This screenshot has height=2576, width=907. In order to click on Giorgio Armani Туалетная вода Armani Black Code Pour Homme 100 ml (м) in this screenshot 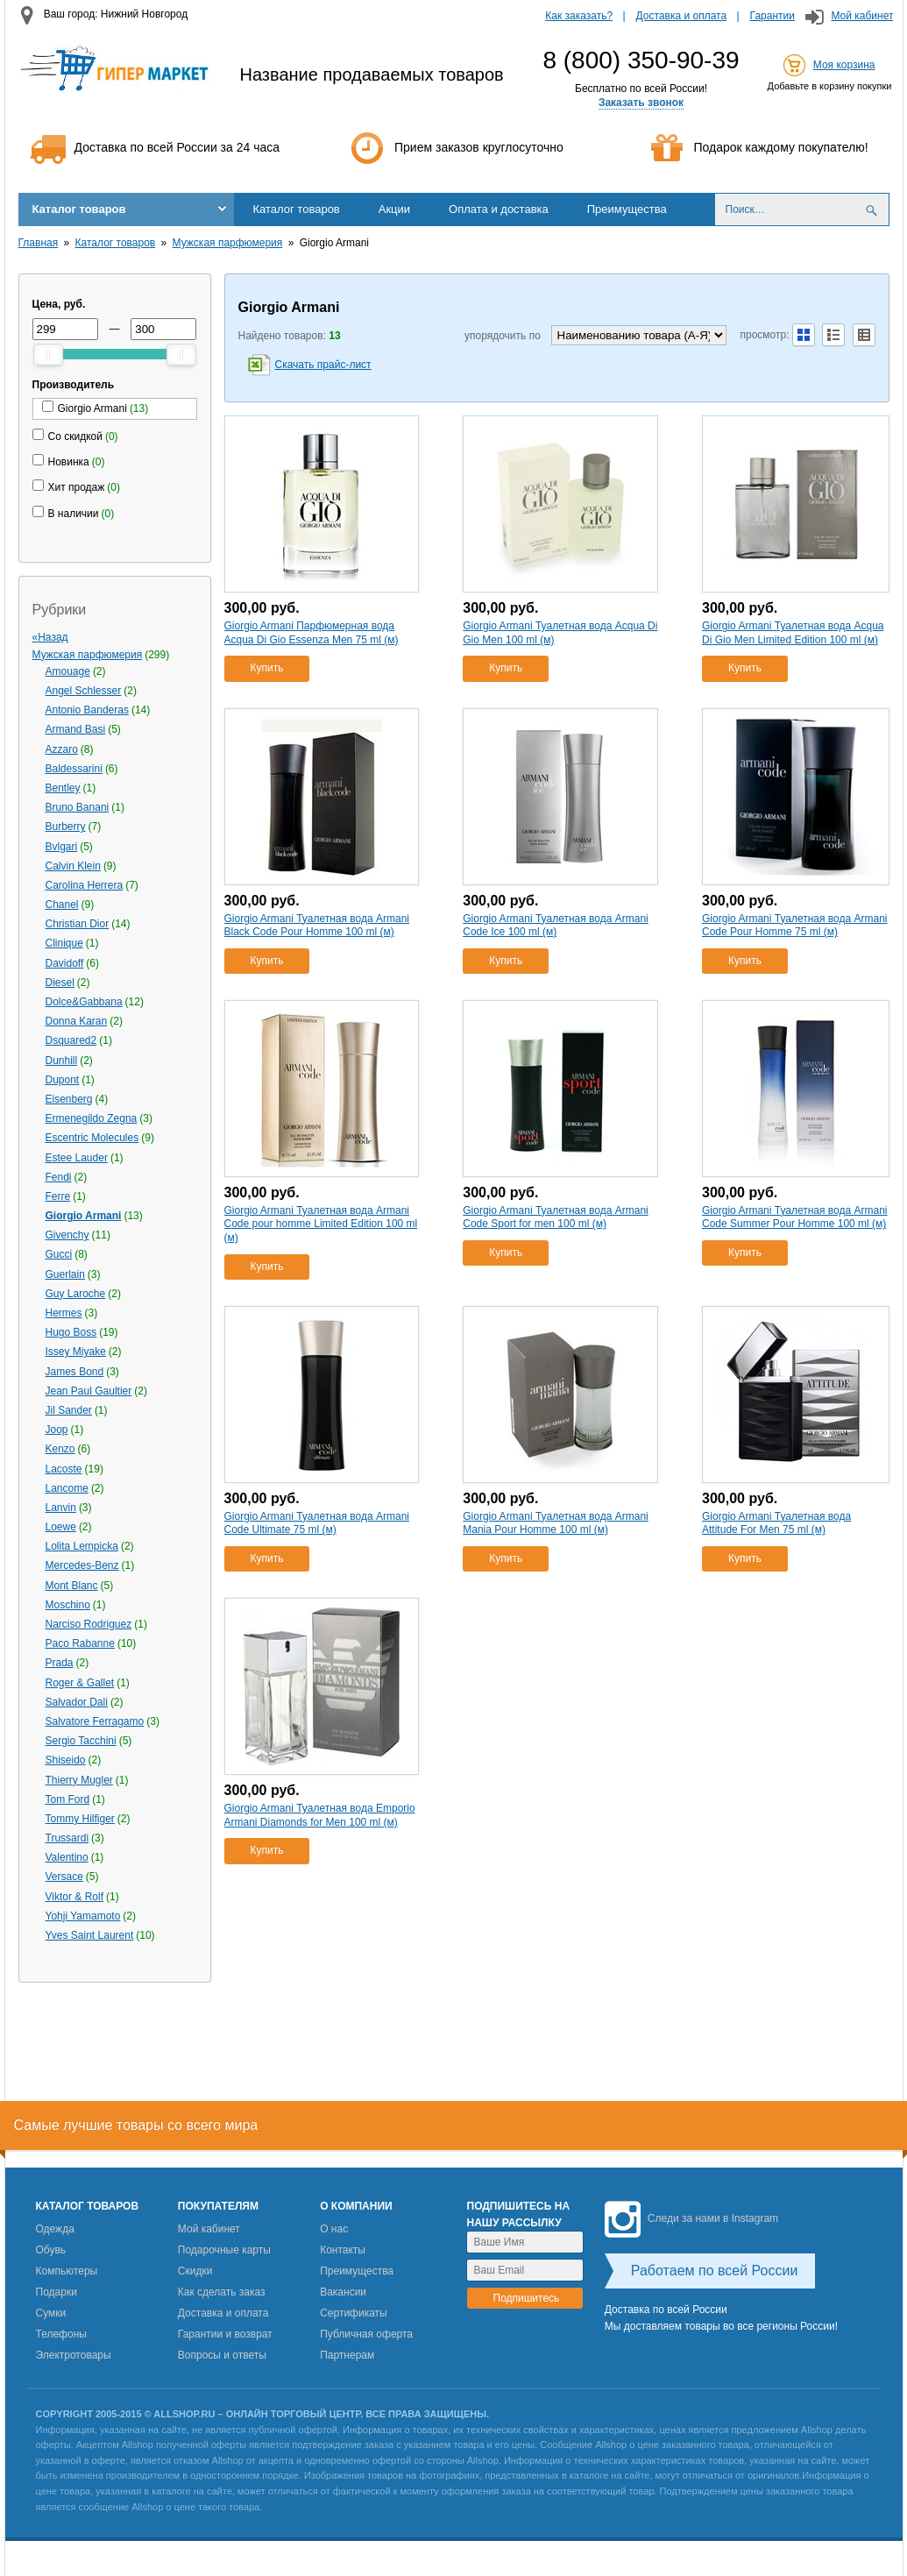, I will do `click(316, 925)`.